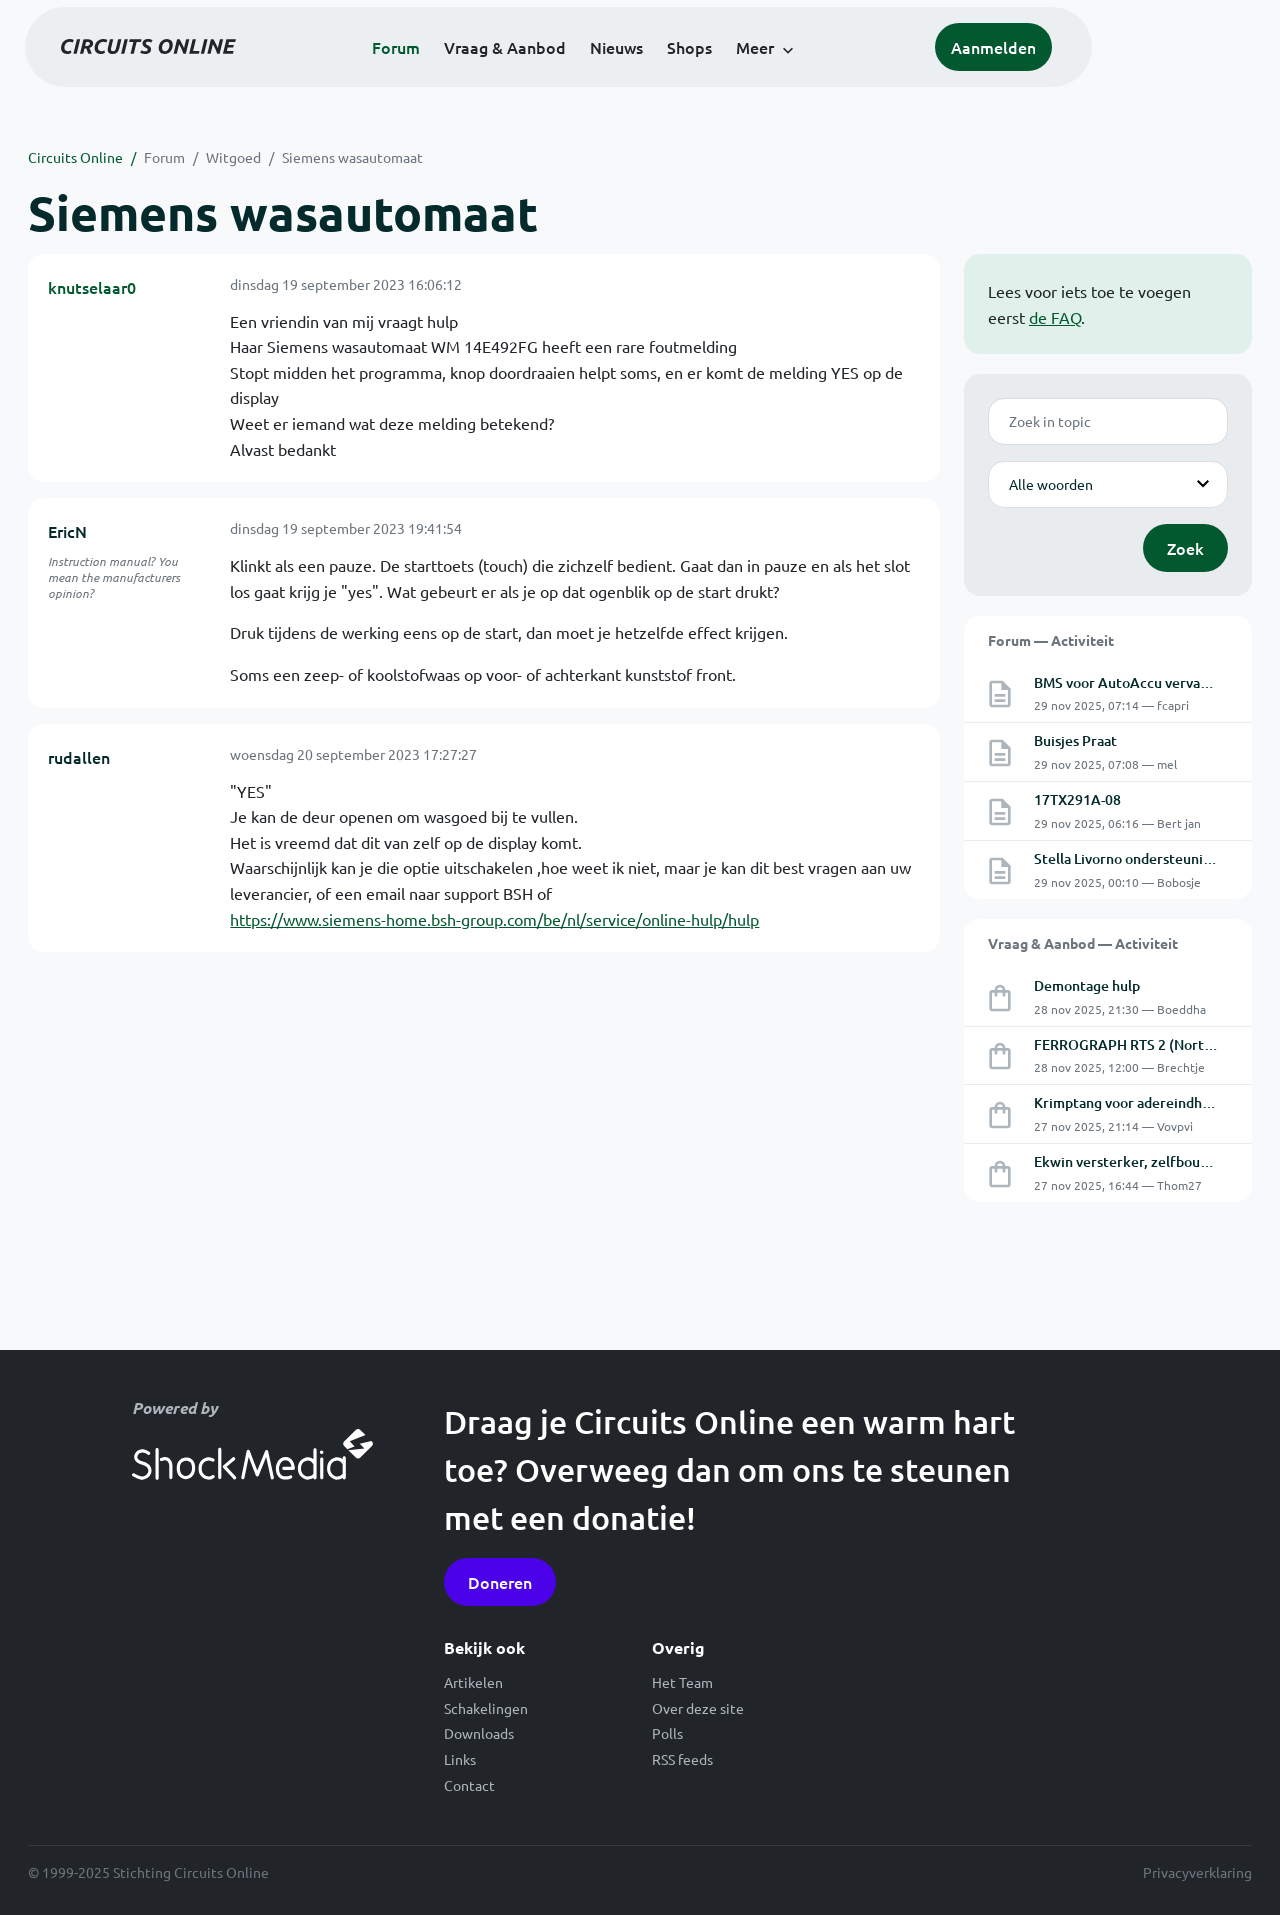  I want to click on Meer [button], so click(837, 72).